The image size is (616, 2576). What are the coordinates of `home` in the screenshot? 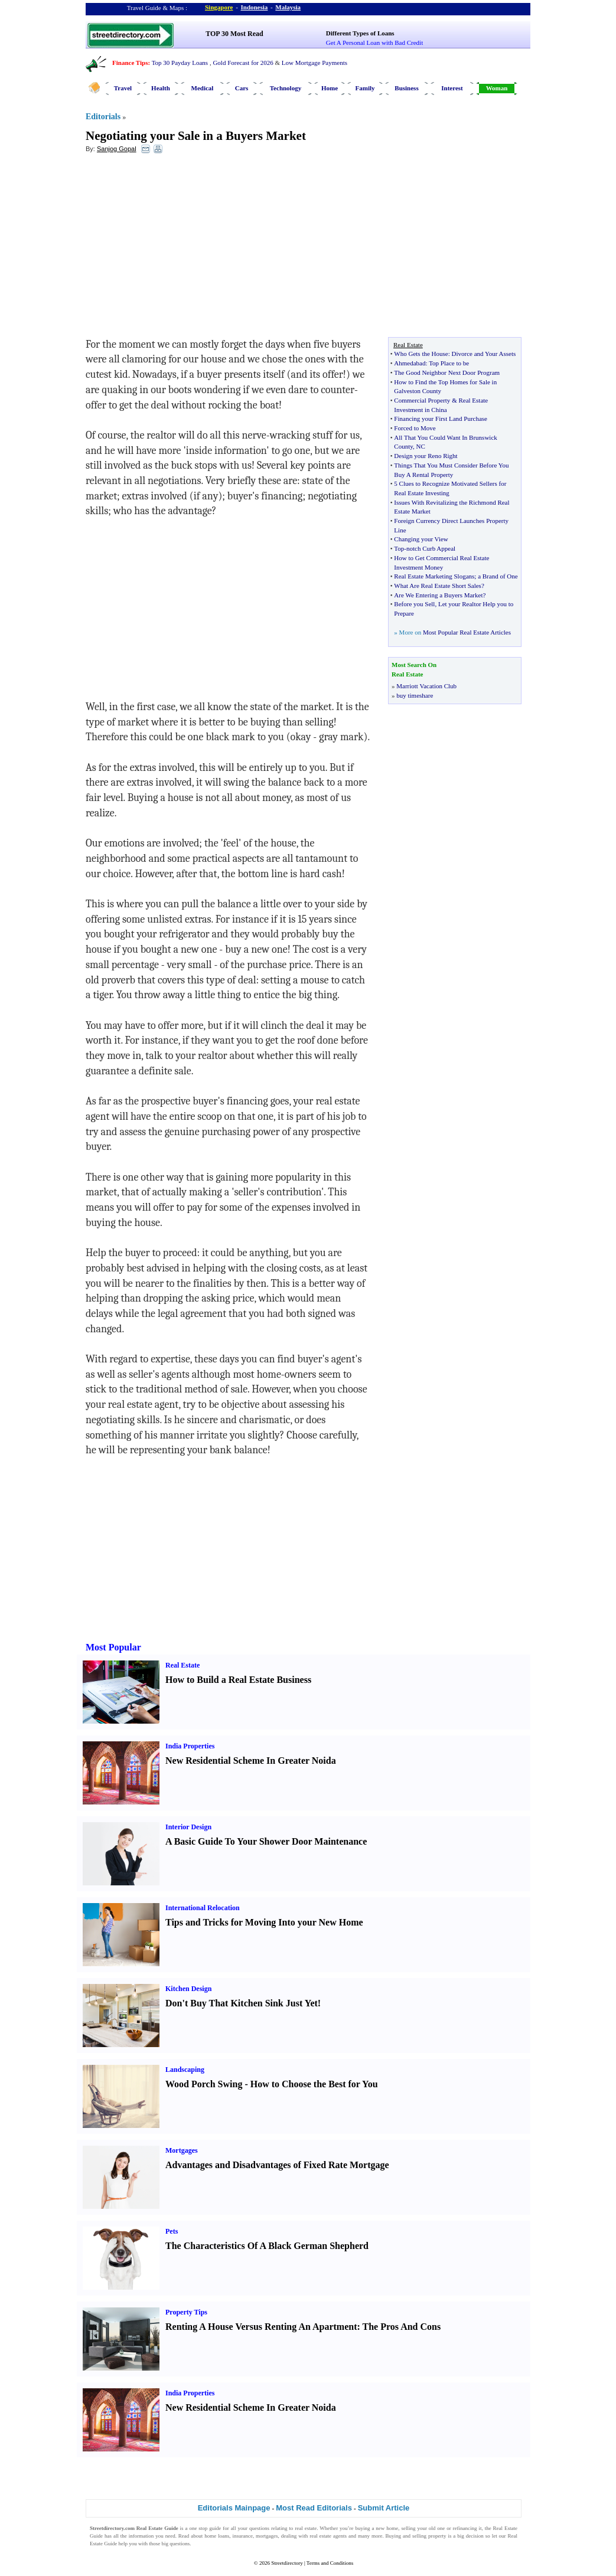 It's located at (392, 2528).